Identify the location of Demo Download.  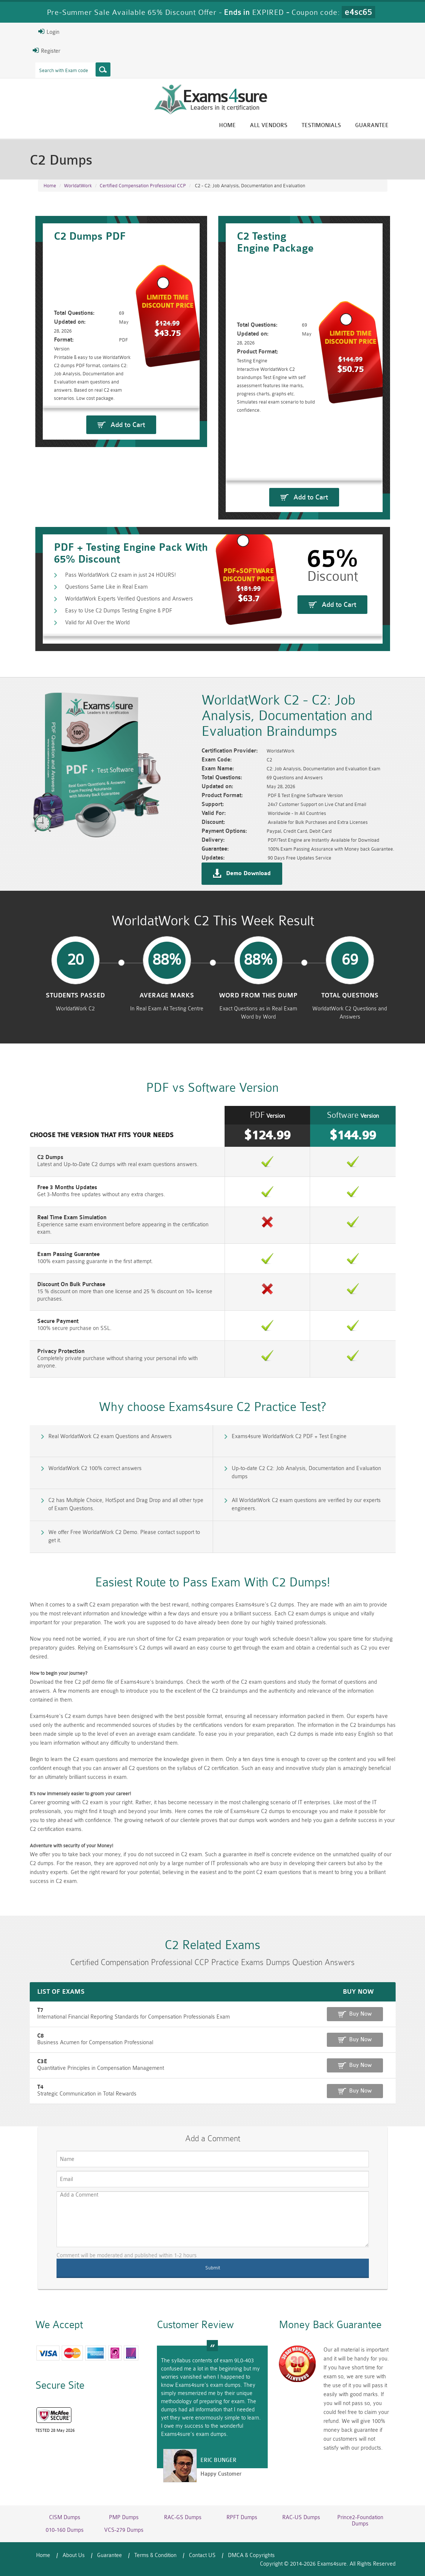
(248, 873).